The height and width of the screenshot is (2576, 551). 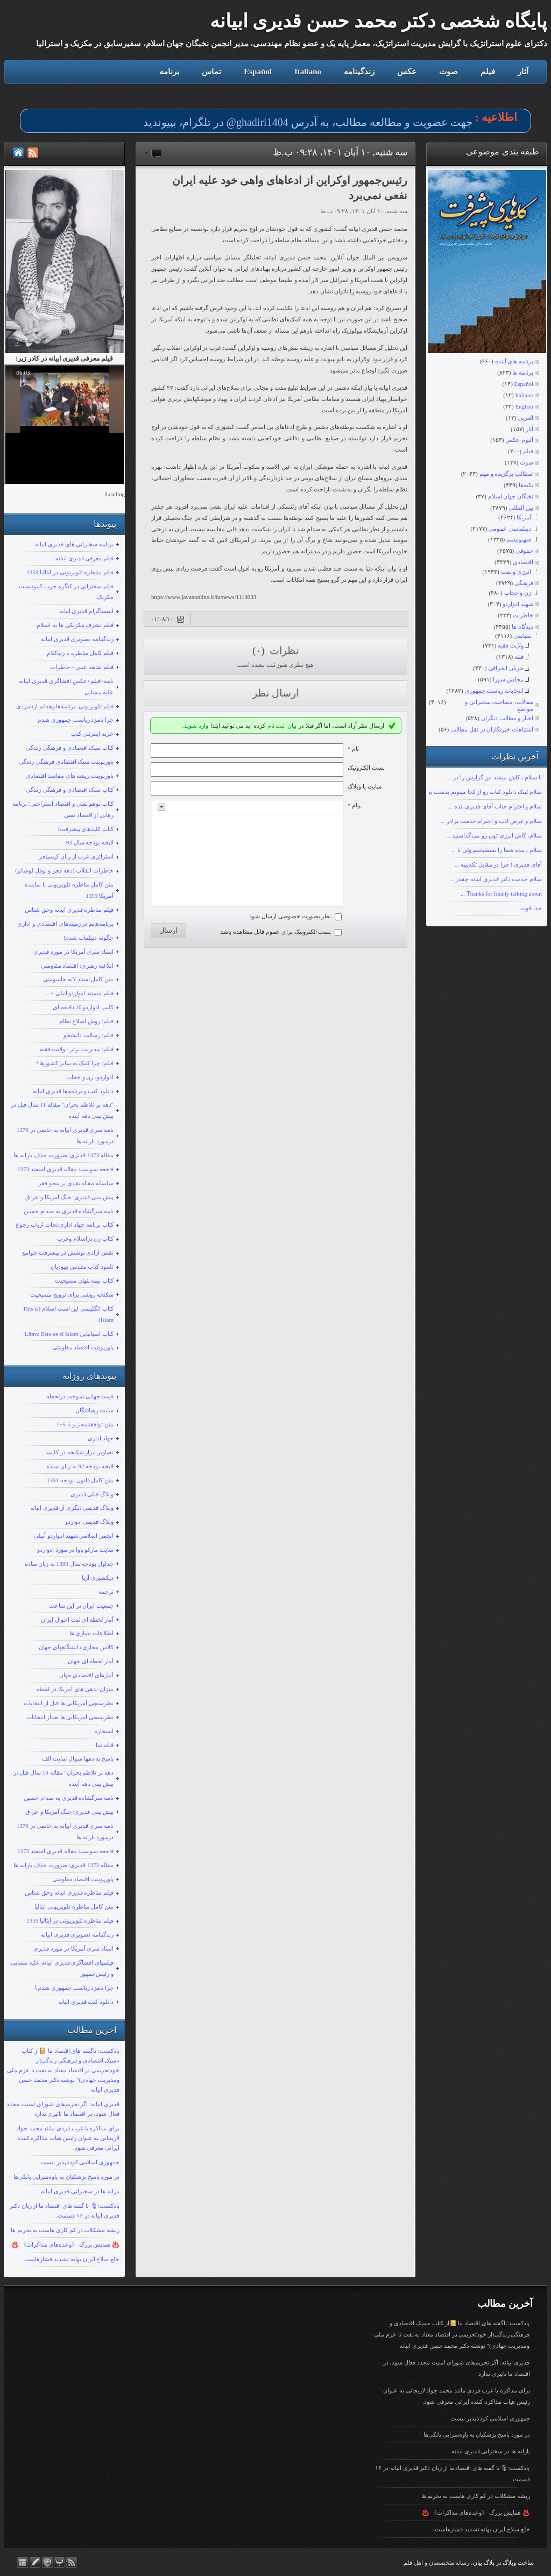 I want to click on دانلود کتب و برنامه‌ها قدیری ابیانه, so click(x=73, y=1091).